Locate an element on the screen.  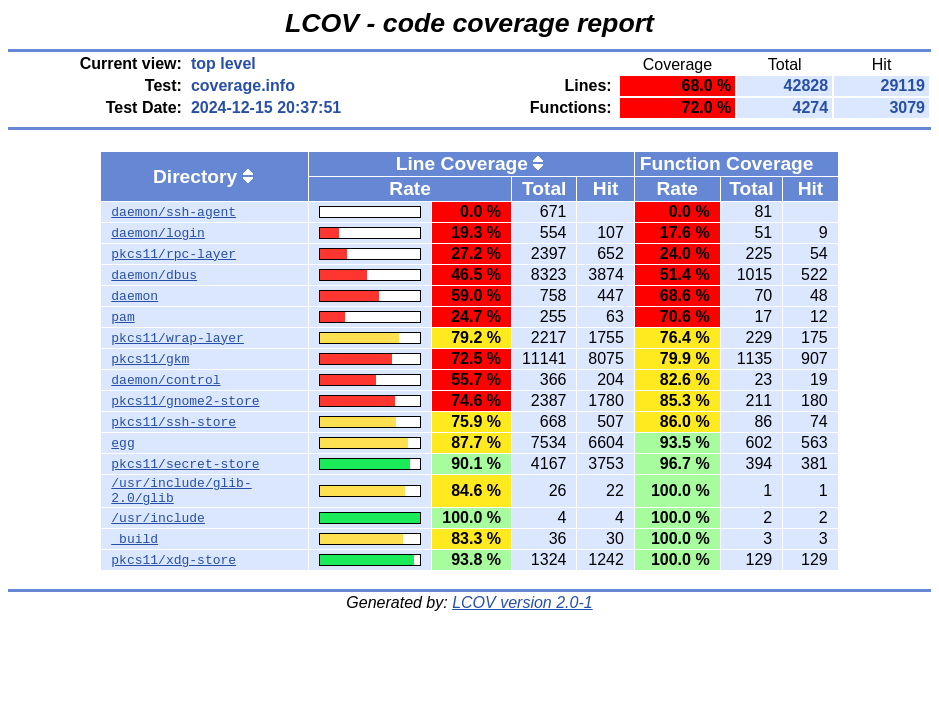
daemon/login is located at coordinates (158, 233).